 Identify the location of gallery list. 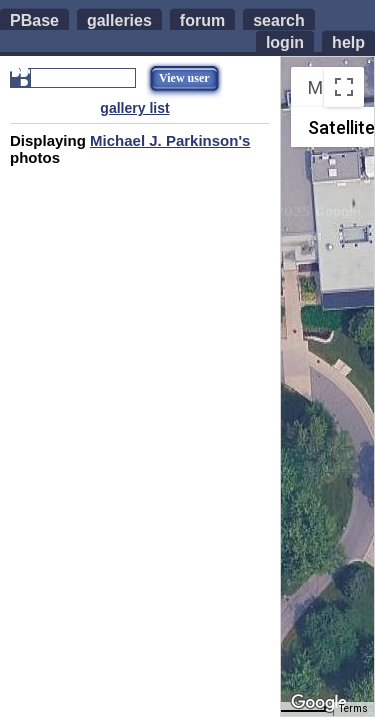
(134, 108).